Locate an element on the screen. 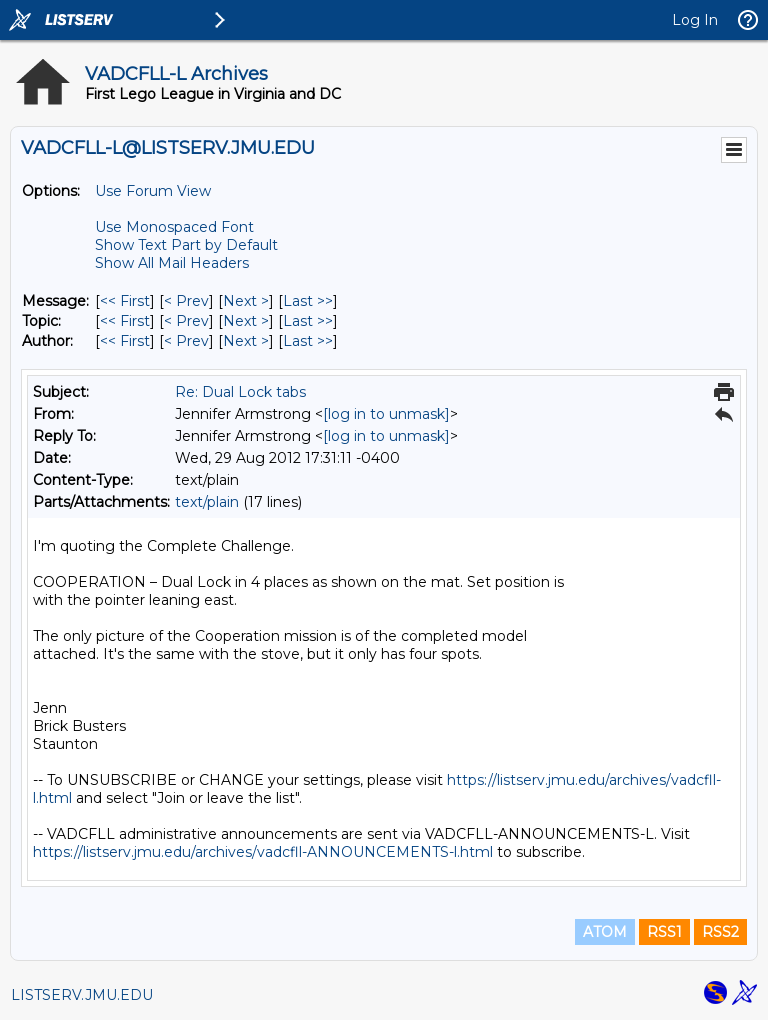 The width and height of the screenshot is (768, 1020). < Prev [Prev Message By Author] is located at coordinates (186, 341).